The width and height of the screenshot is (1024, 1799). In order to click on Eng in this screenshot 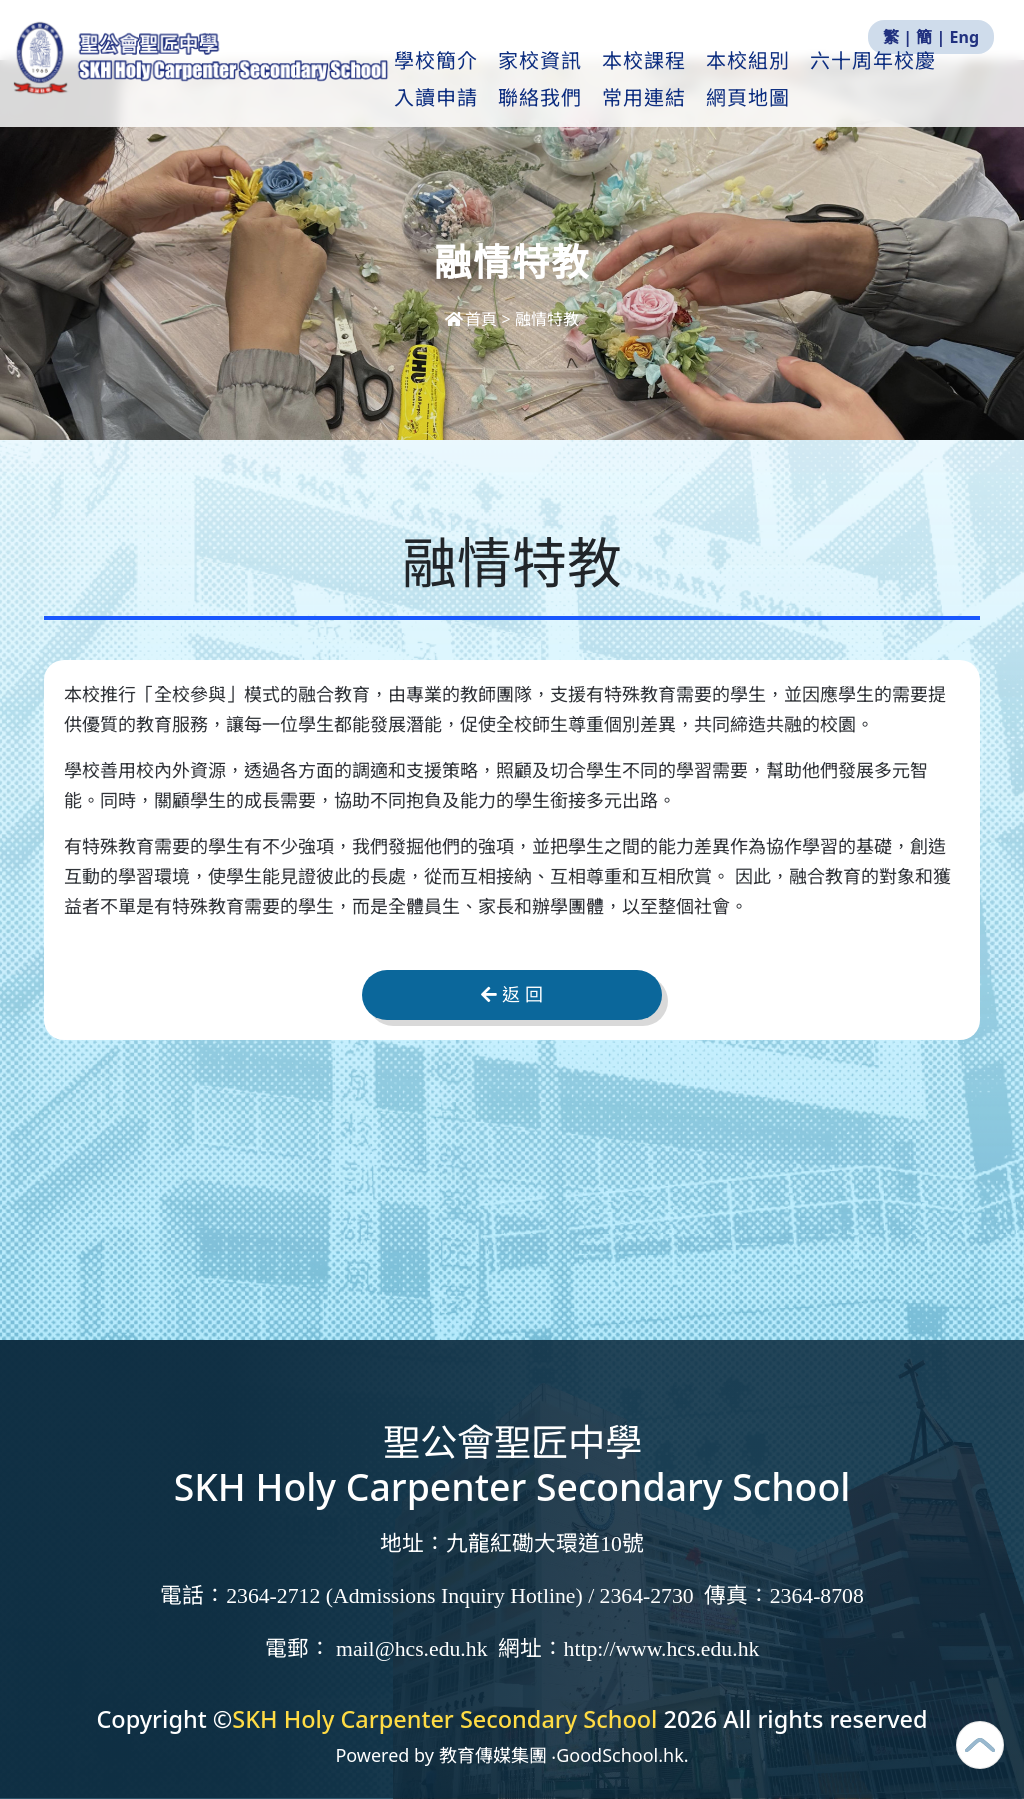, I will do `click(964, 37)`.